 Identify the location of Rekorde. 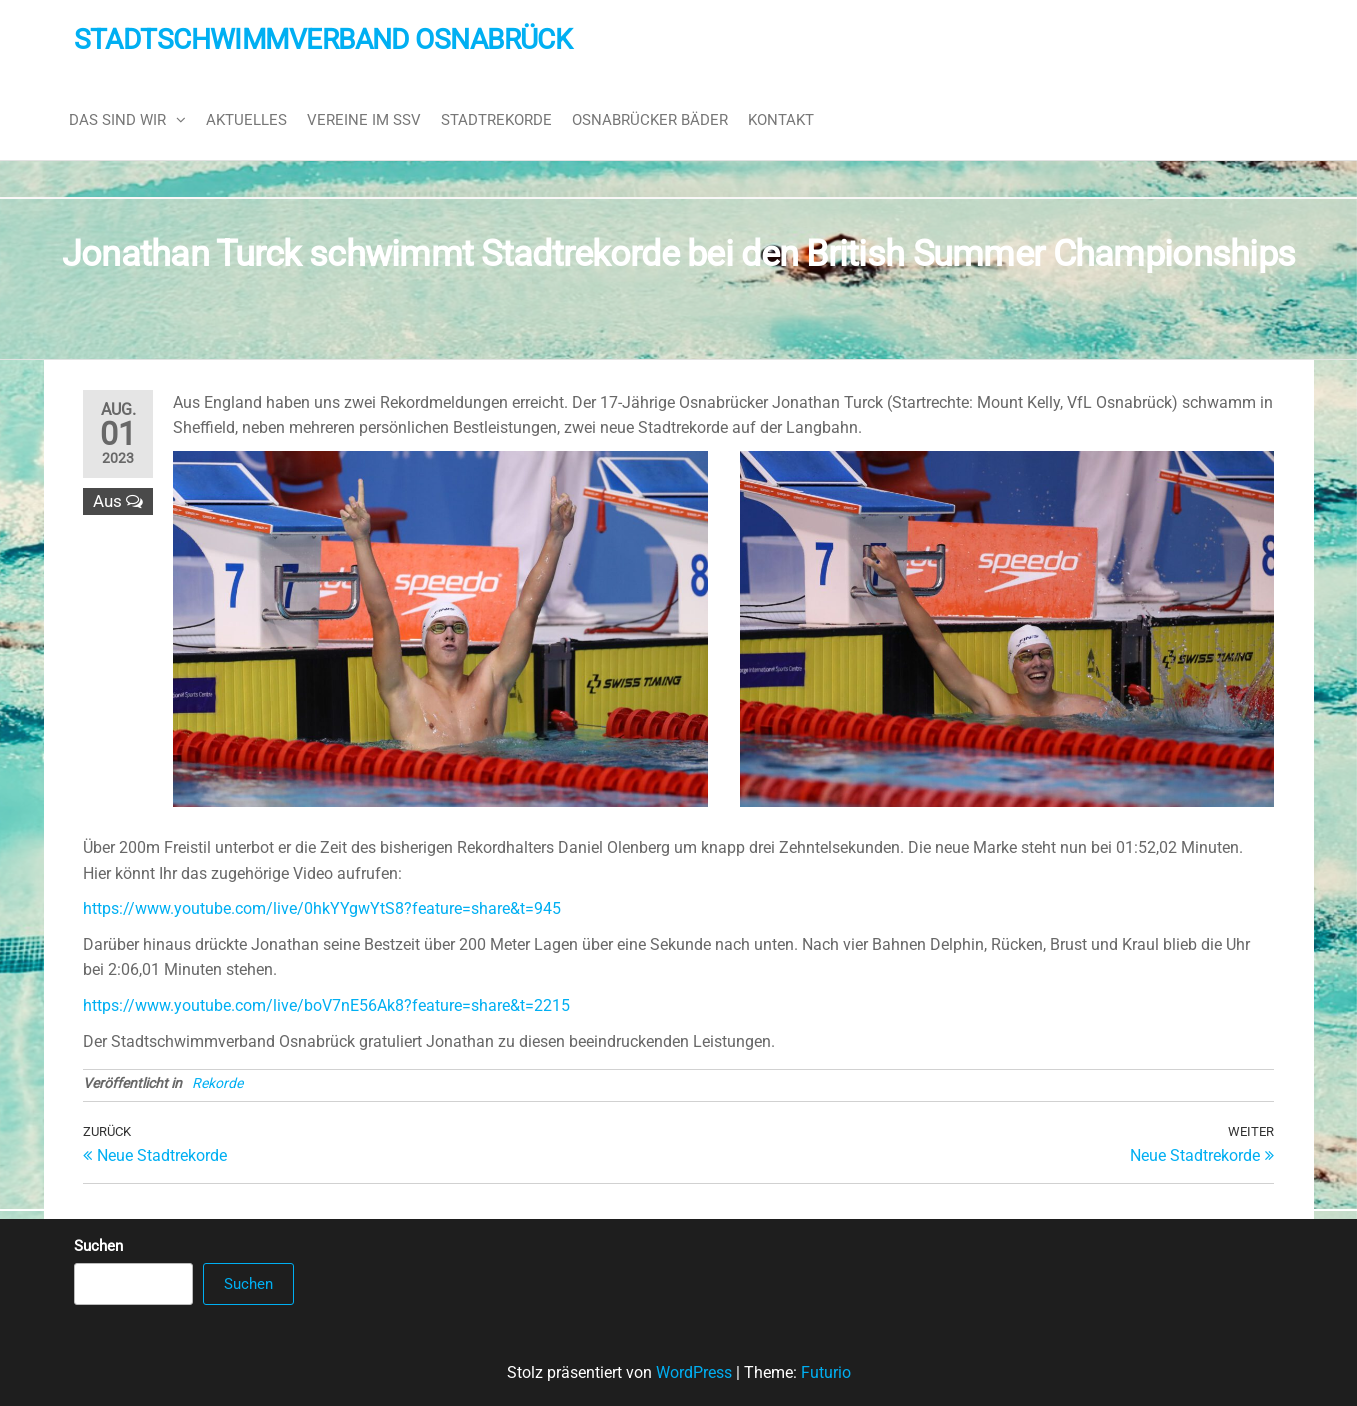
(217, 1083).